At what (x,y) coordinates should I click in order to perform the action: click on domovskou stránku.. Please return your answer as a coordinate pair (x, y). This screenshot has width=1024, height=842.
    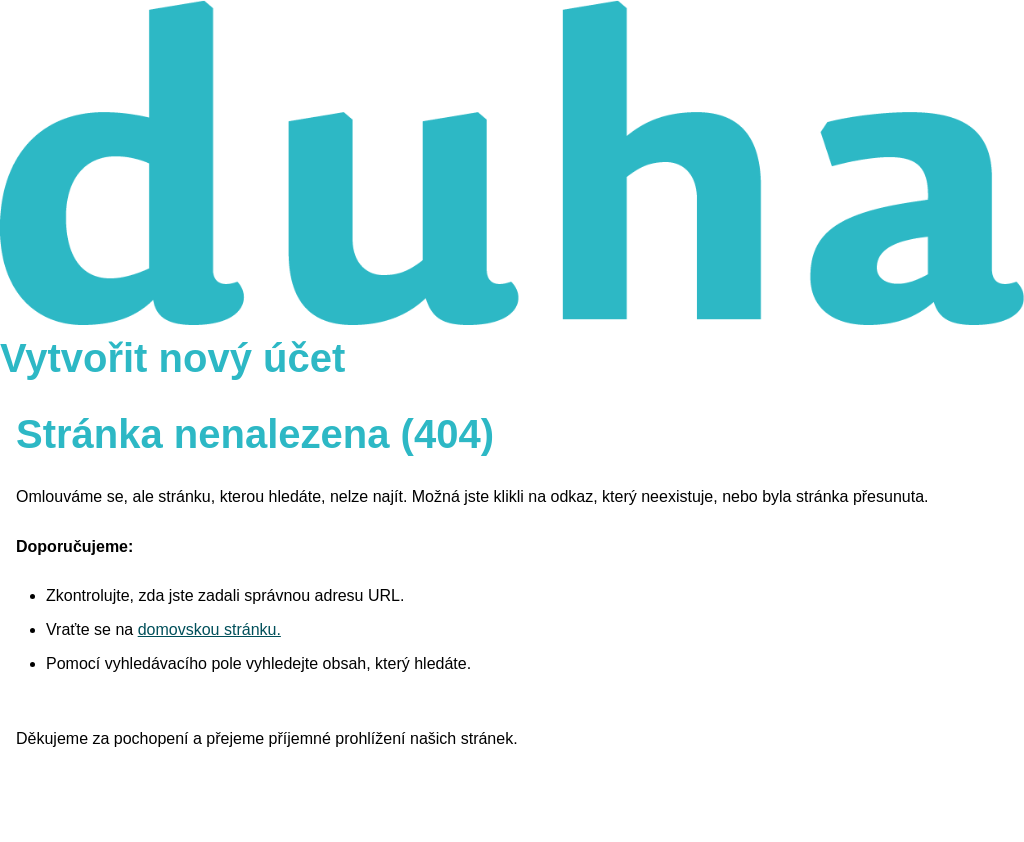
    Looking at the image, I should click on (209, 629).